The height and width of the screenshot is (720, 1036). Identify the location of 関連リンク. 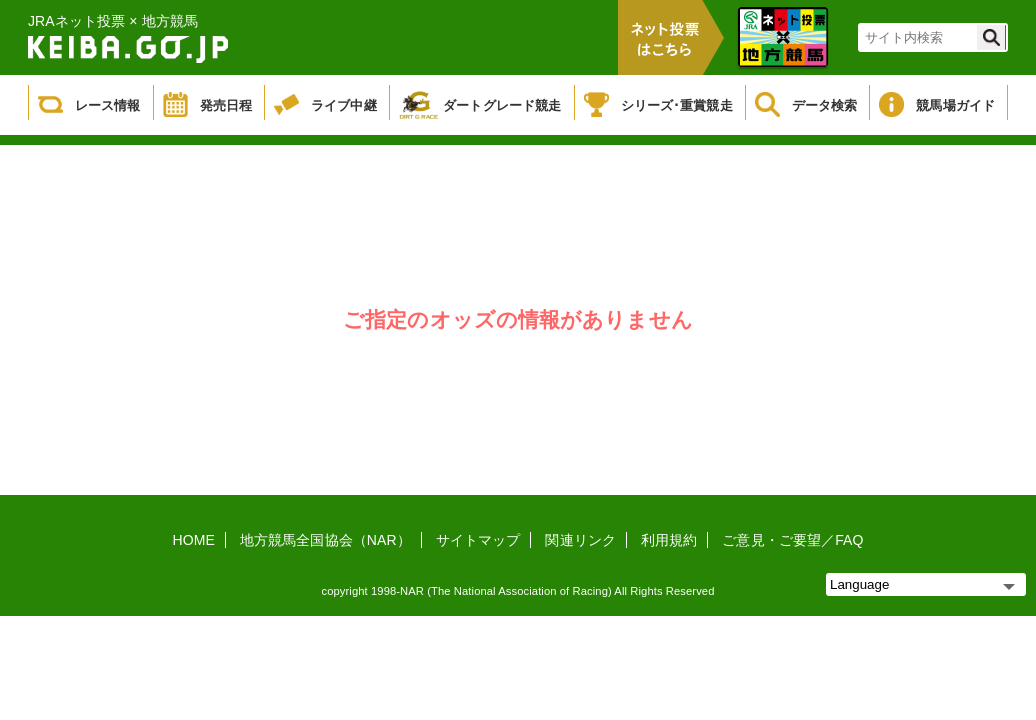
(580, 540).